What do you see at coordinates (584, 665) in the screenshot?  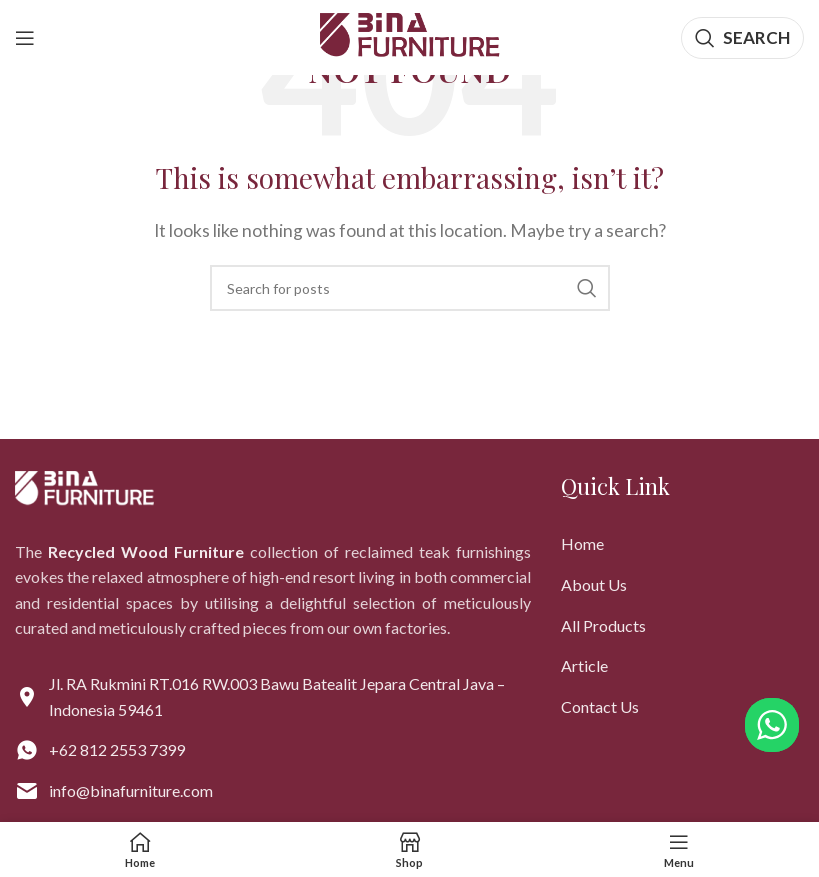 I see `Article` at bounding box center [584, 665].